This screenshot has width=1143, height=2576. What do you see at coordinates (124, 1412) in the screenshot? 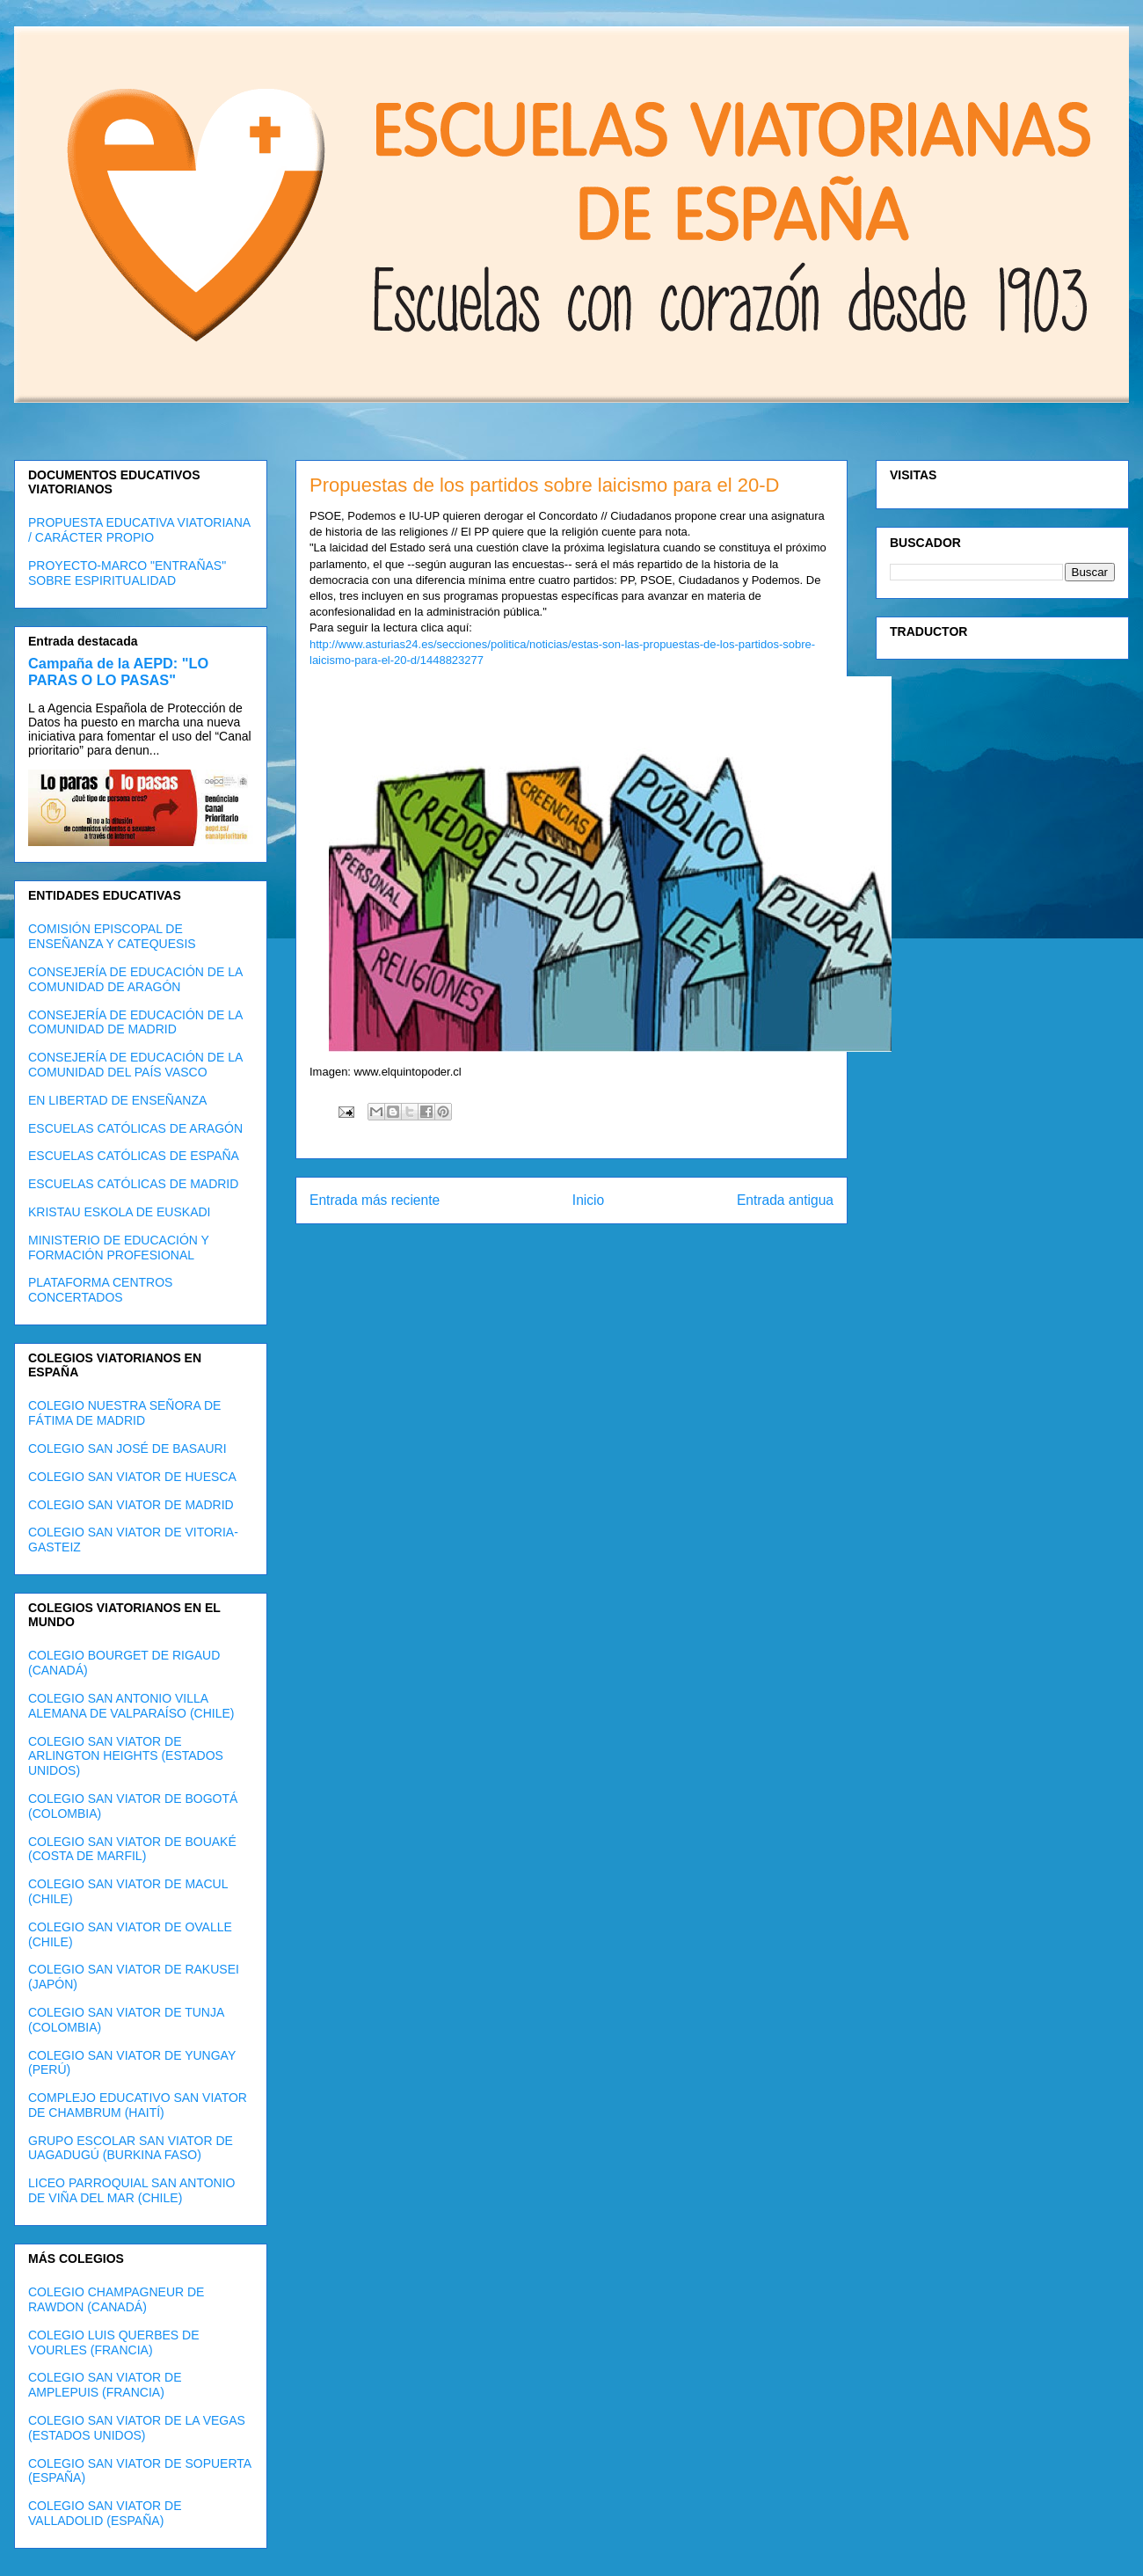
I see `COLEGIO NUESTRA SEÑORA DE FÁTIMA DE MADRID` at bounding box center [124, 1412].